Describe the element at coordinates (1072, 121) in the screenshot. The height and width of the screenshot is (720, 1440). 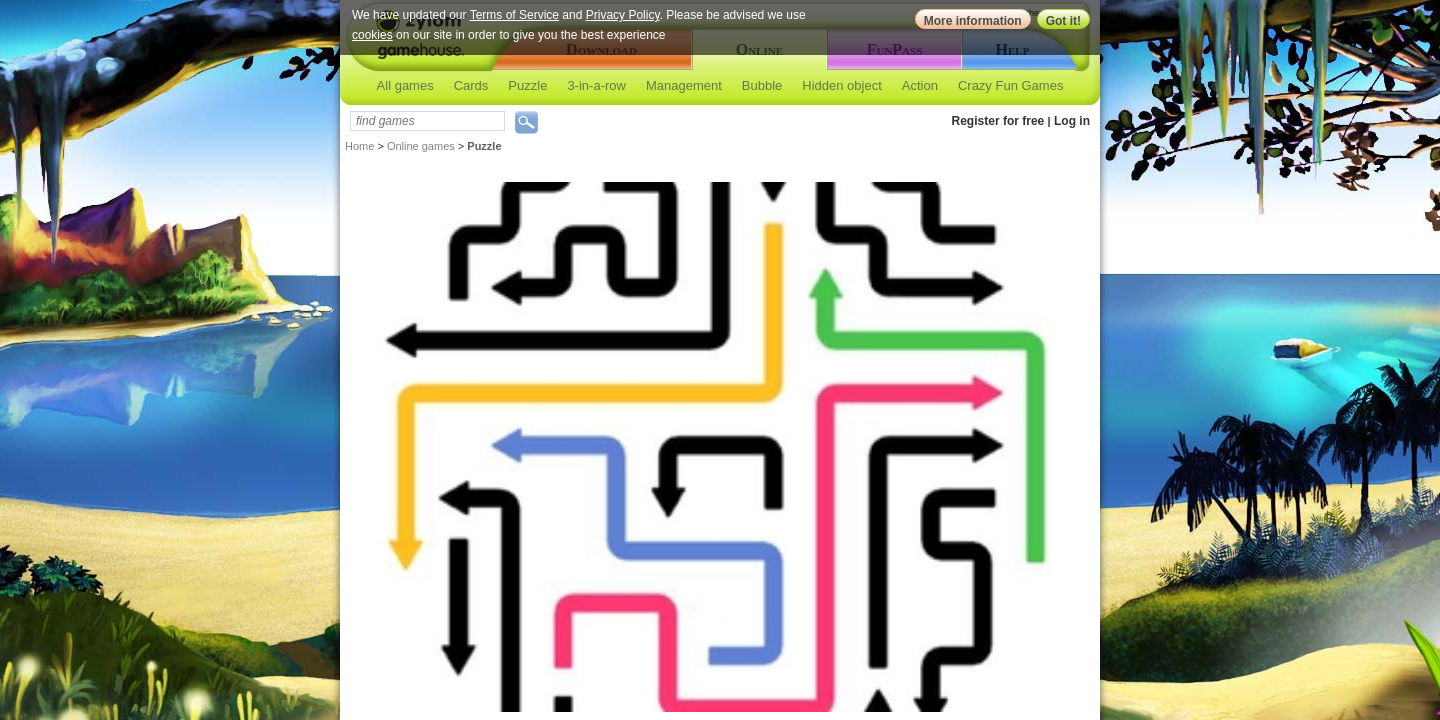
I see `Log in` at that location.